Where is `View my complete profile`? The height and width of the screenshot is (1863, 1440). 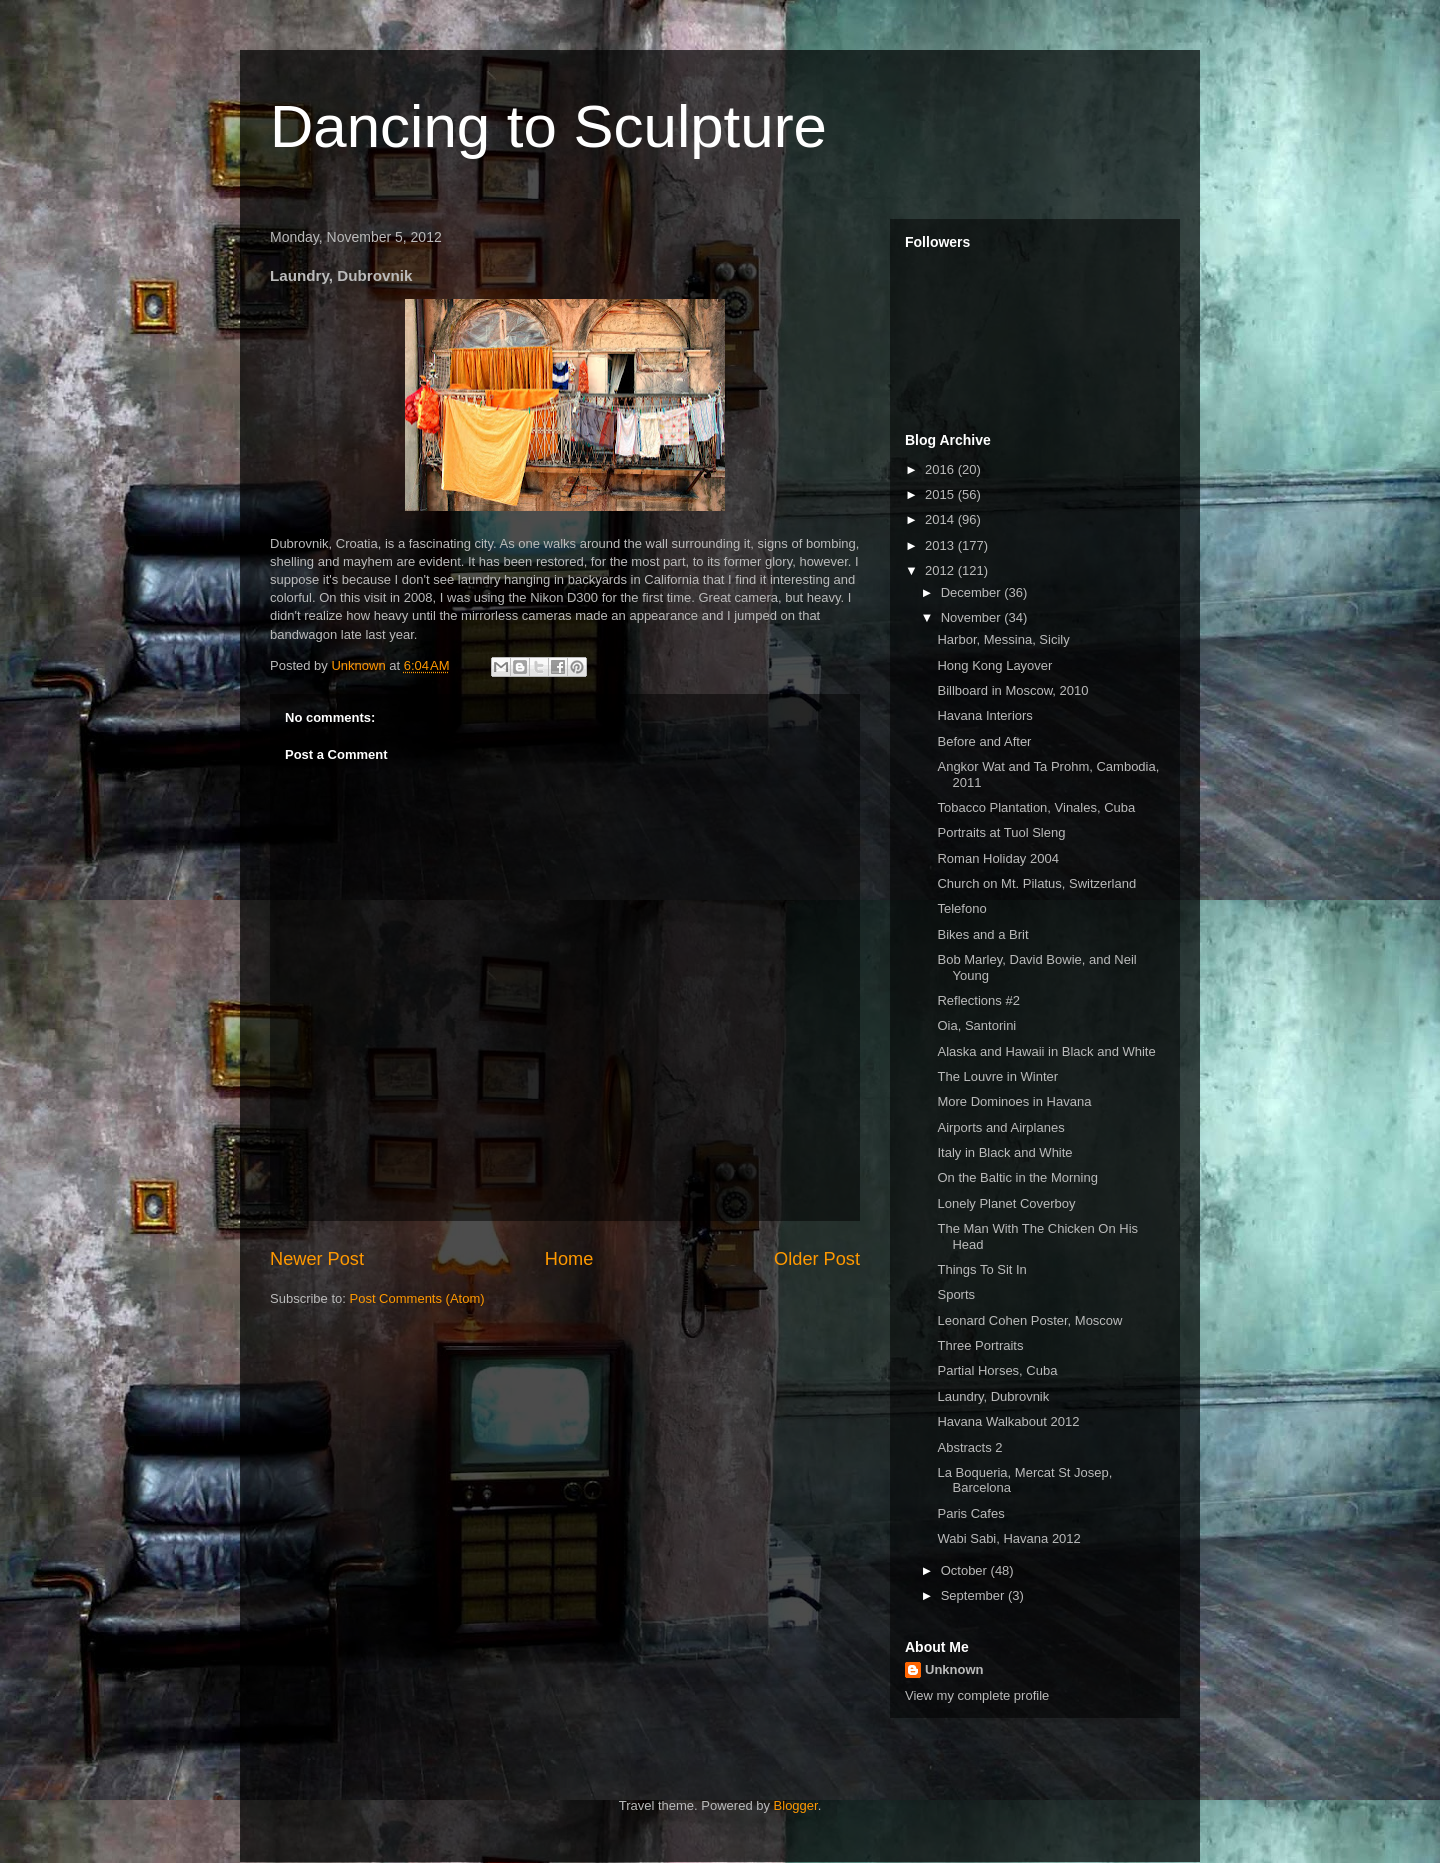
View my complete profile is located at coordinates (977, 1695).